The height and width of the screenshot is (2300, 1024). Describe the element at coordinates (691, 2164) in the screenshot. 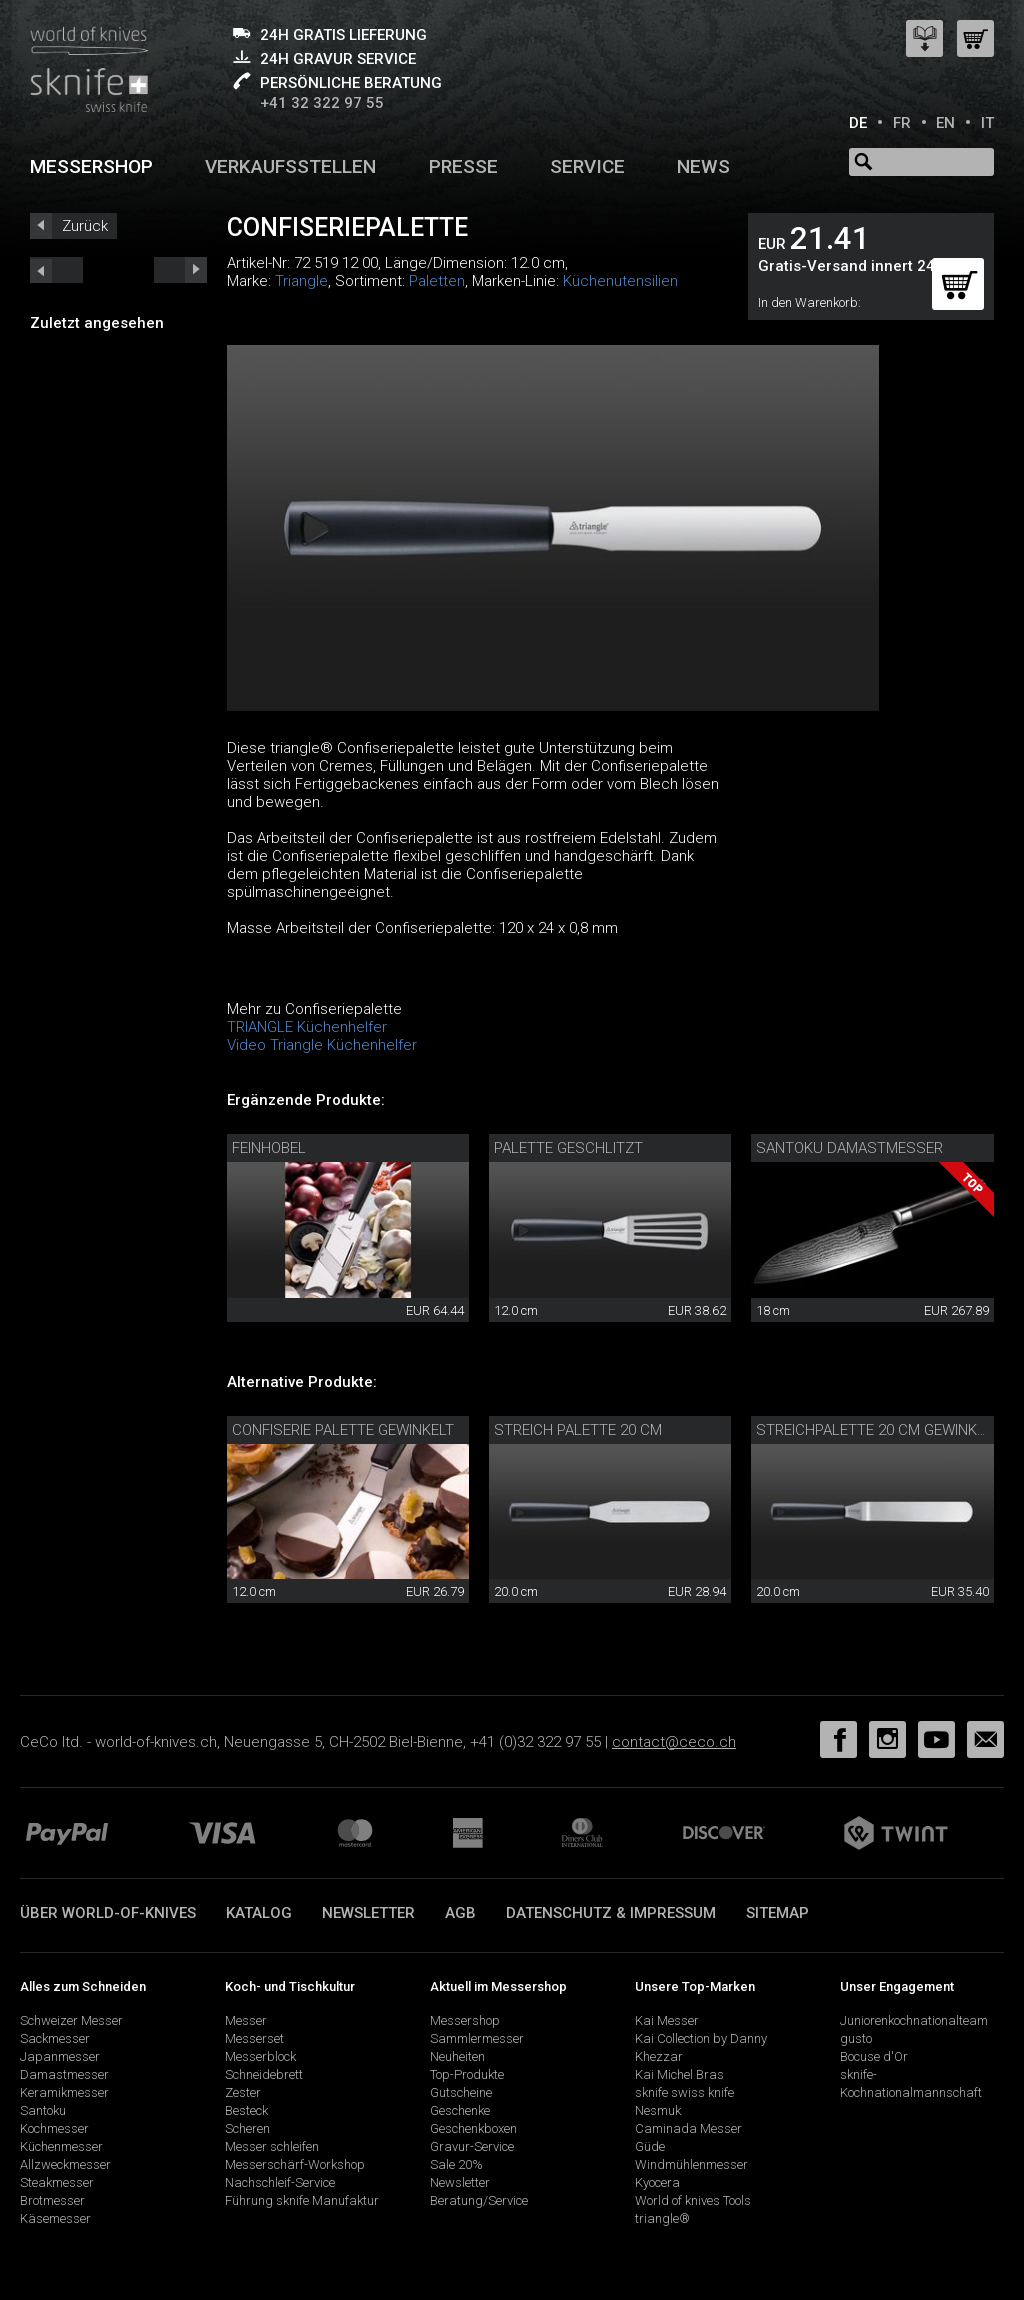

I see `Windmühlenmesser` at that location.